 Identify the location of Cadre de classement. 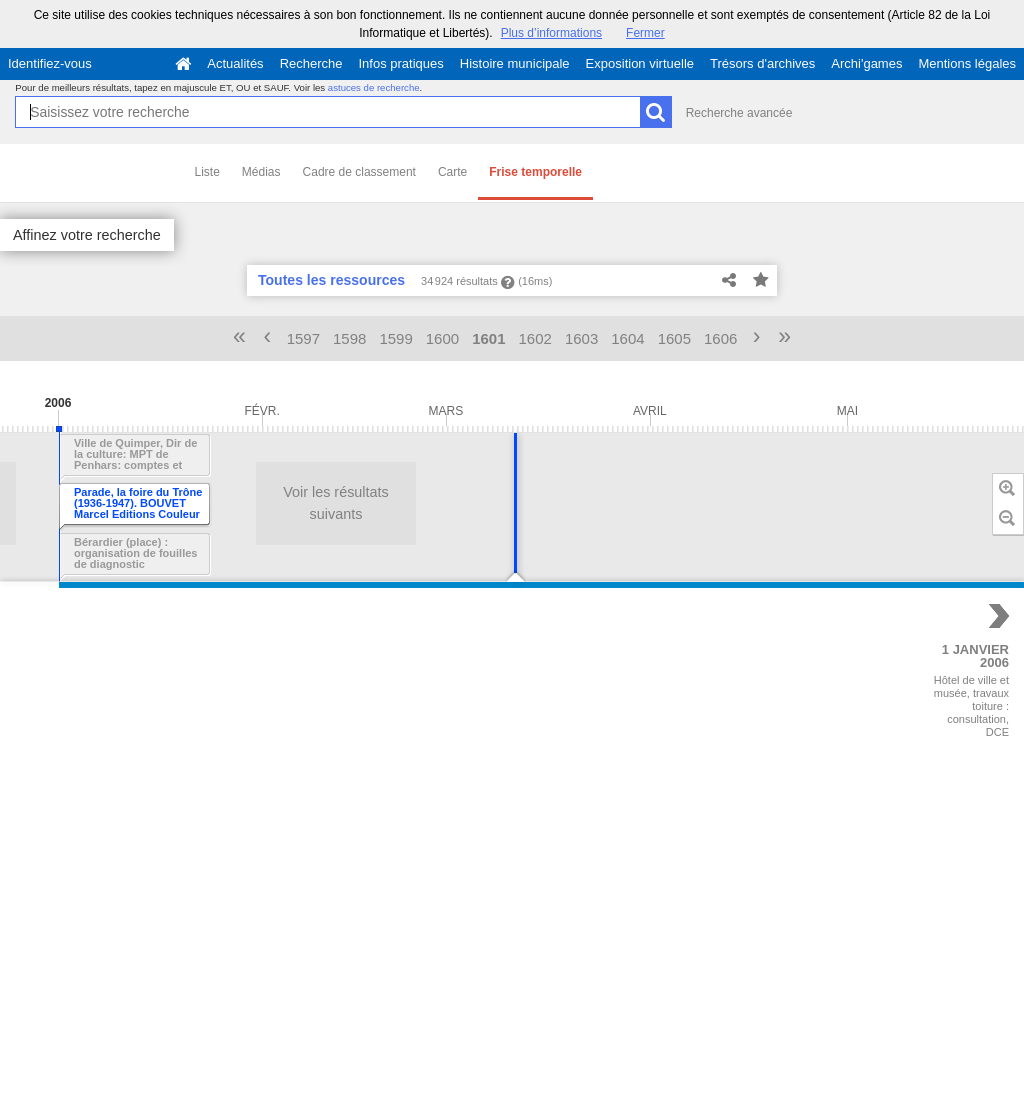
(359, 172).